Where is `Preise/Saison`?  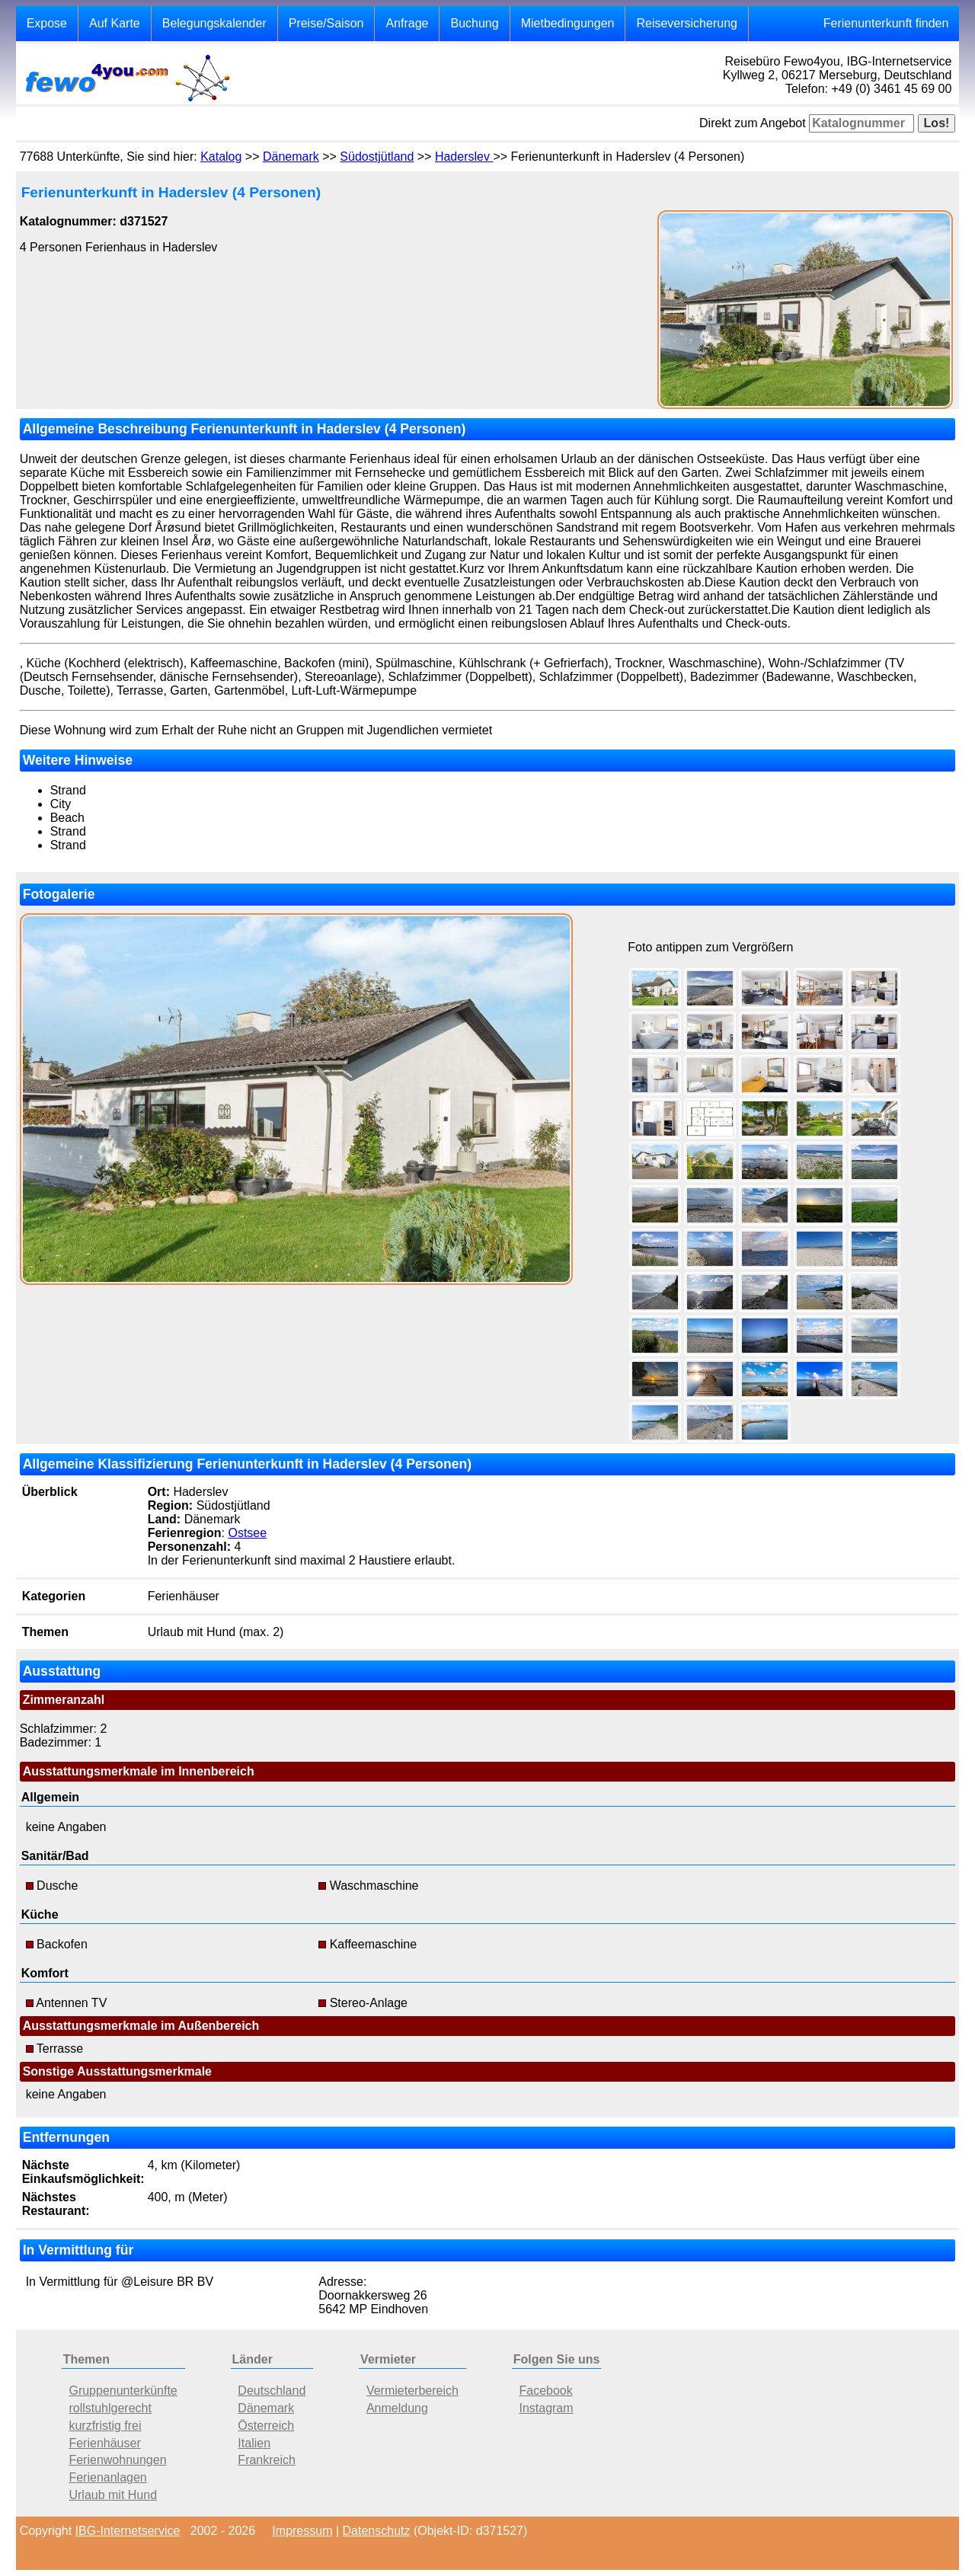 Preise/Saison is located at coordinates (326, 23).